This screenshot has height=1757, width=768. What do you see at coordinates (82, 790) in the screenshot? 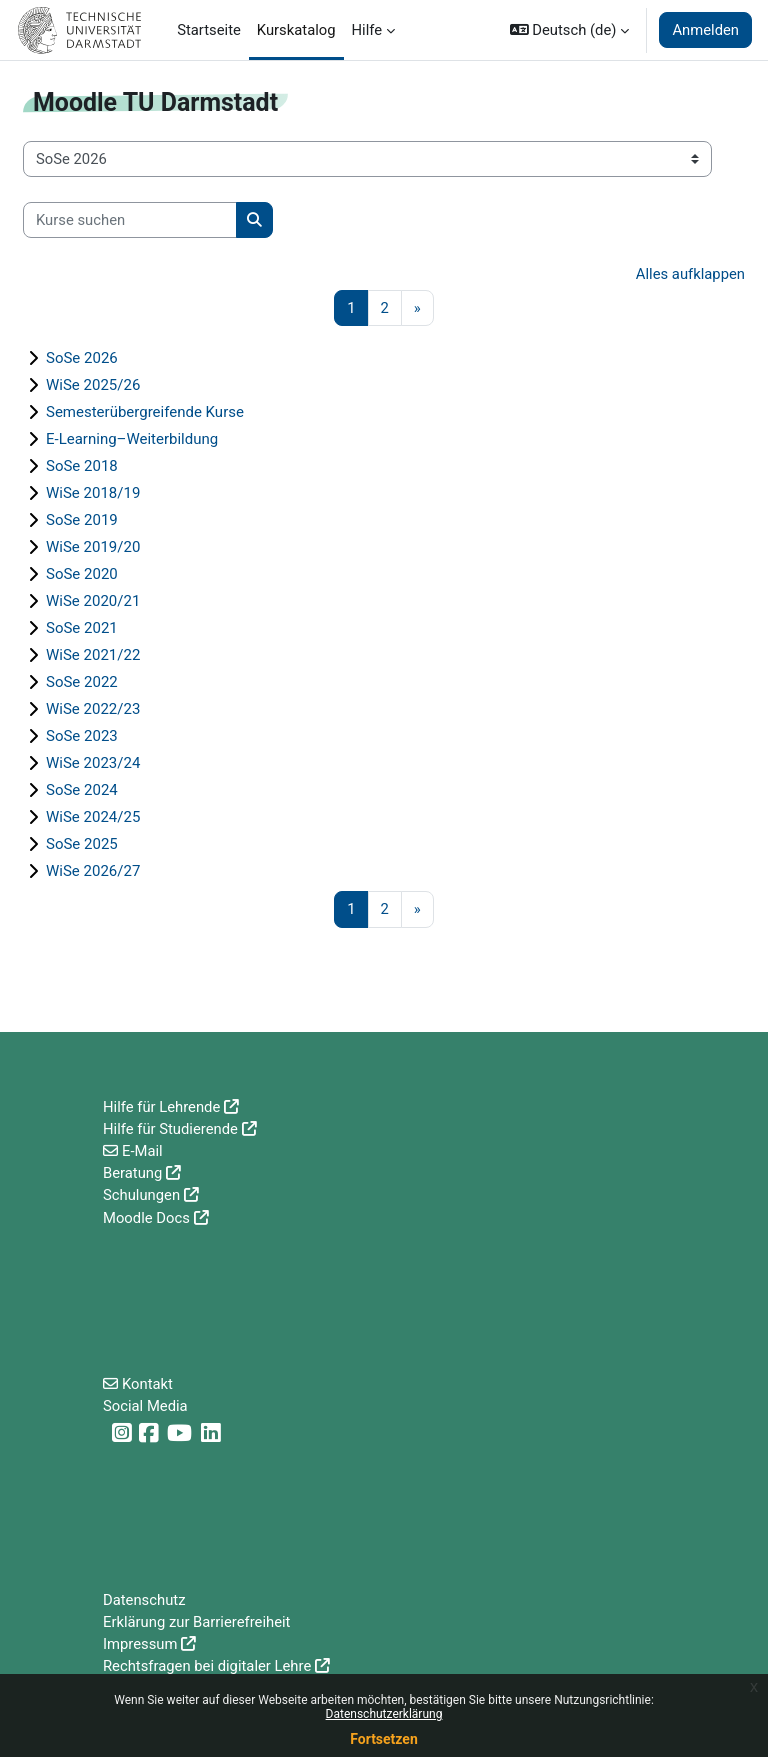
I see `SoSe 2024` at bounding box center [82, 790].